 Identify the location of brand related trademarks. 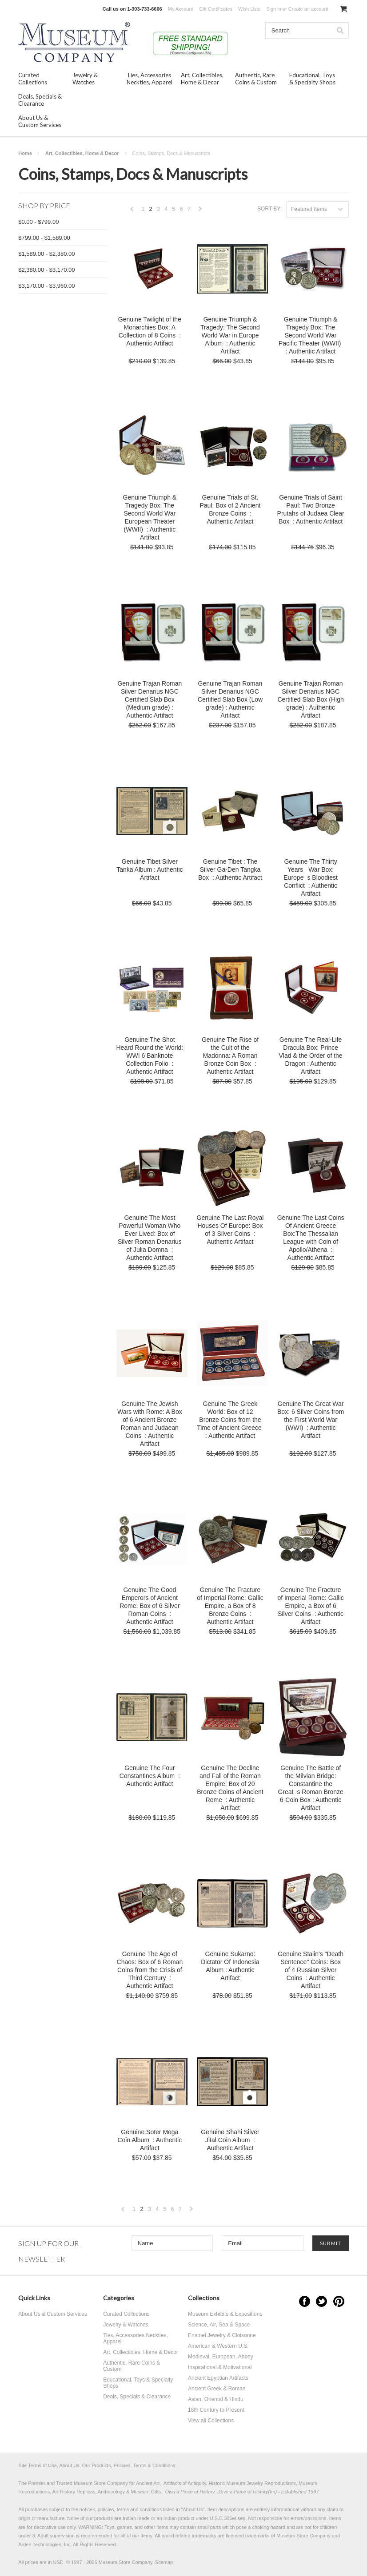
(189, 2535).